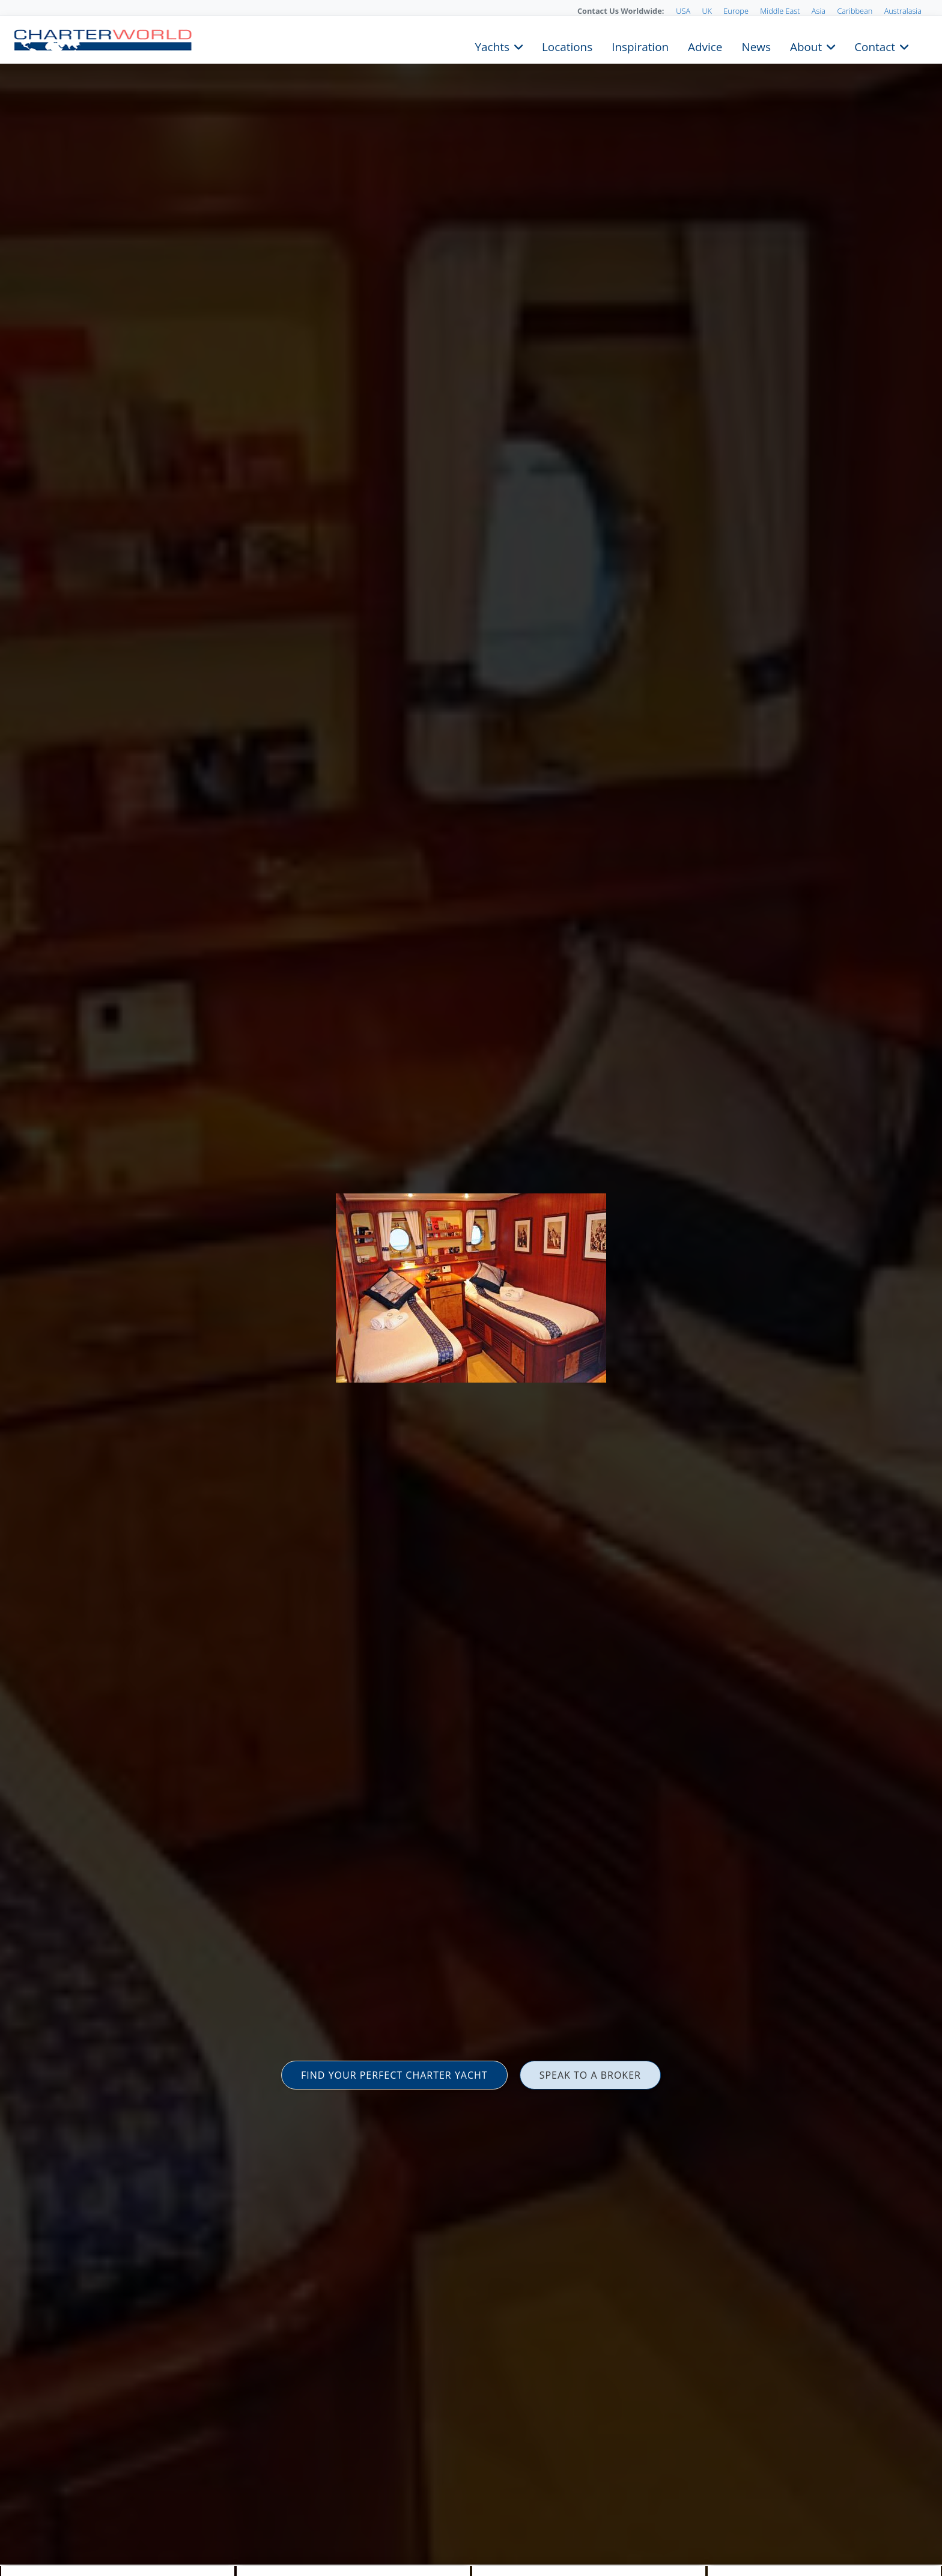 This screenshot has height=2576, width=942. What do you see at coordinates (394, 2075) in the screenshot?
I see `FIND YOUR PERFECT CHARTER YACHT` at bounding box center [394, 2075].